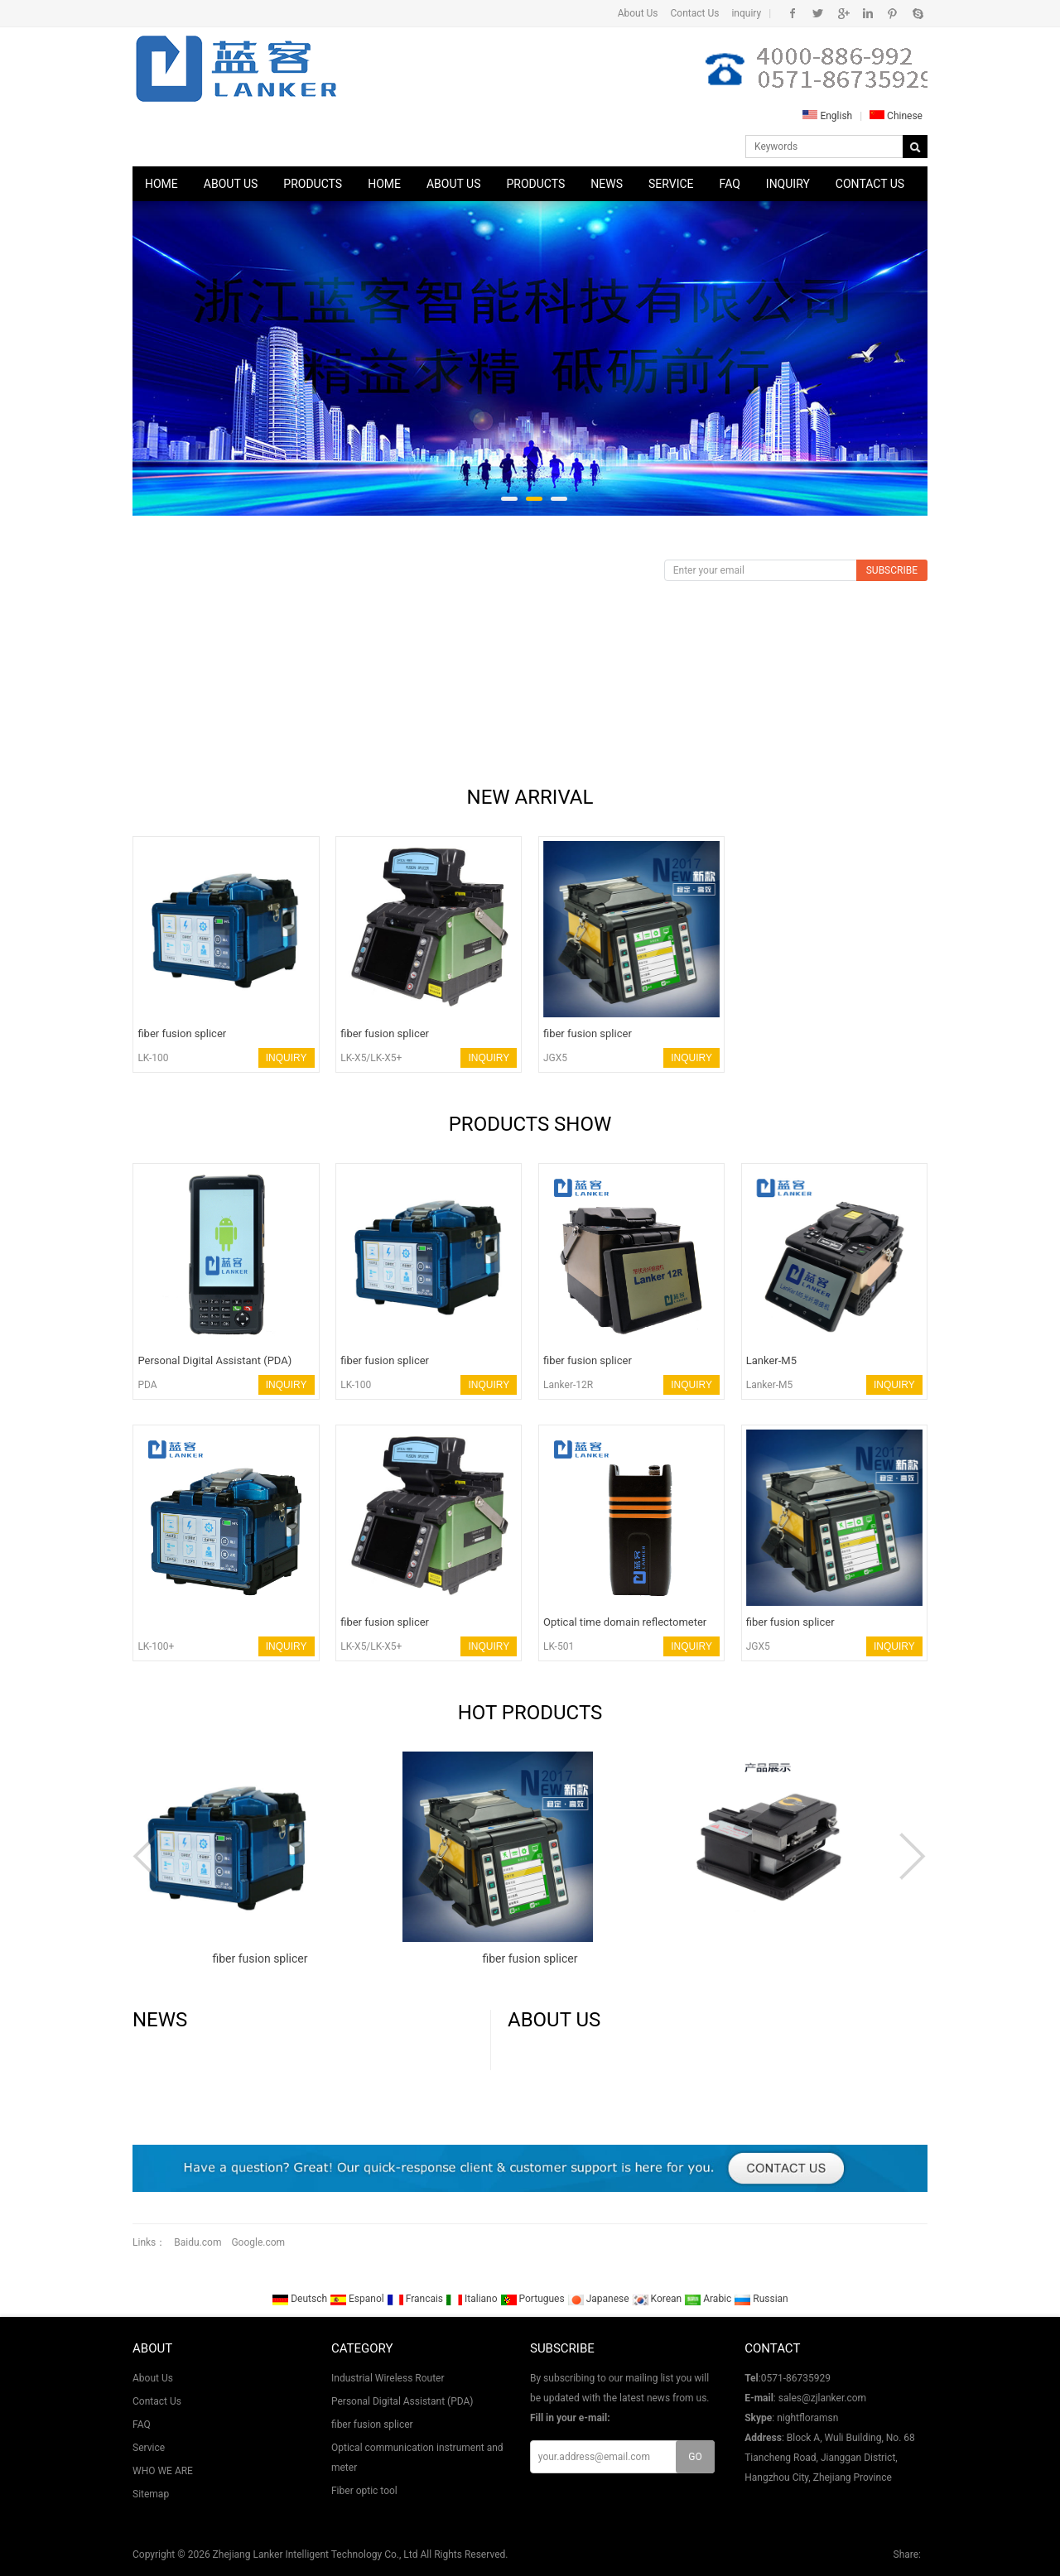  What do you see at coordinates (638, 13) in the screenshot?
I see `About Us` at bounding box center [638, 13].